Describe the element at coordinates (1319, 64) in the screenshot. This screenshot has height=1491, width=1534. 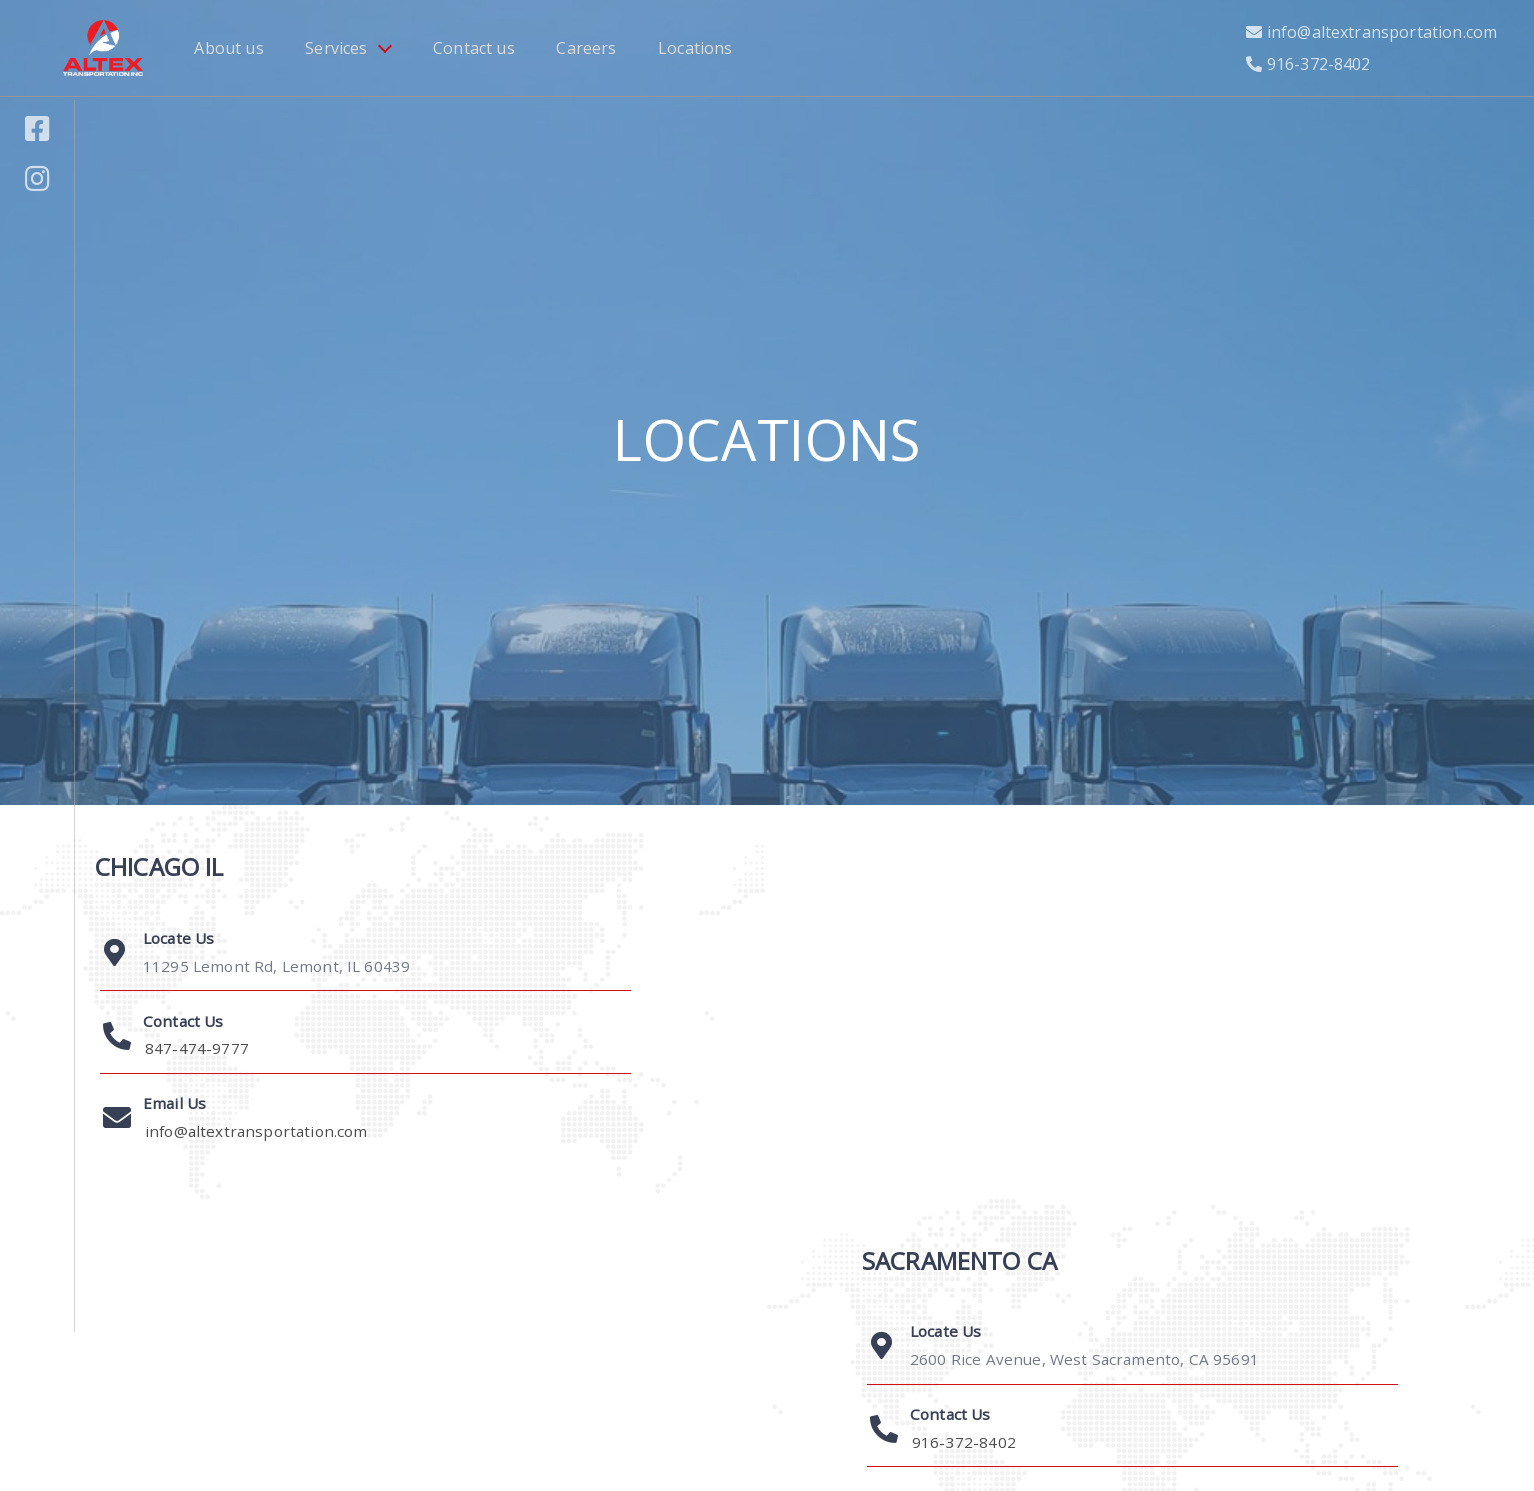
I see `916-372-8402` at that location.